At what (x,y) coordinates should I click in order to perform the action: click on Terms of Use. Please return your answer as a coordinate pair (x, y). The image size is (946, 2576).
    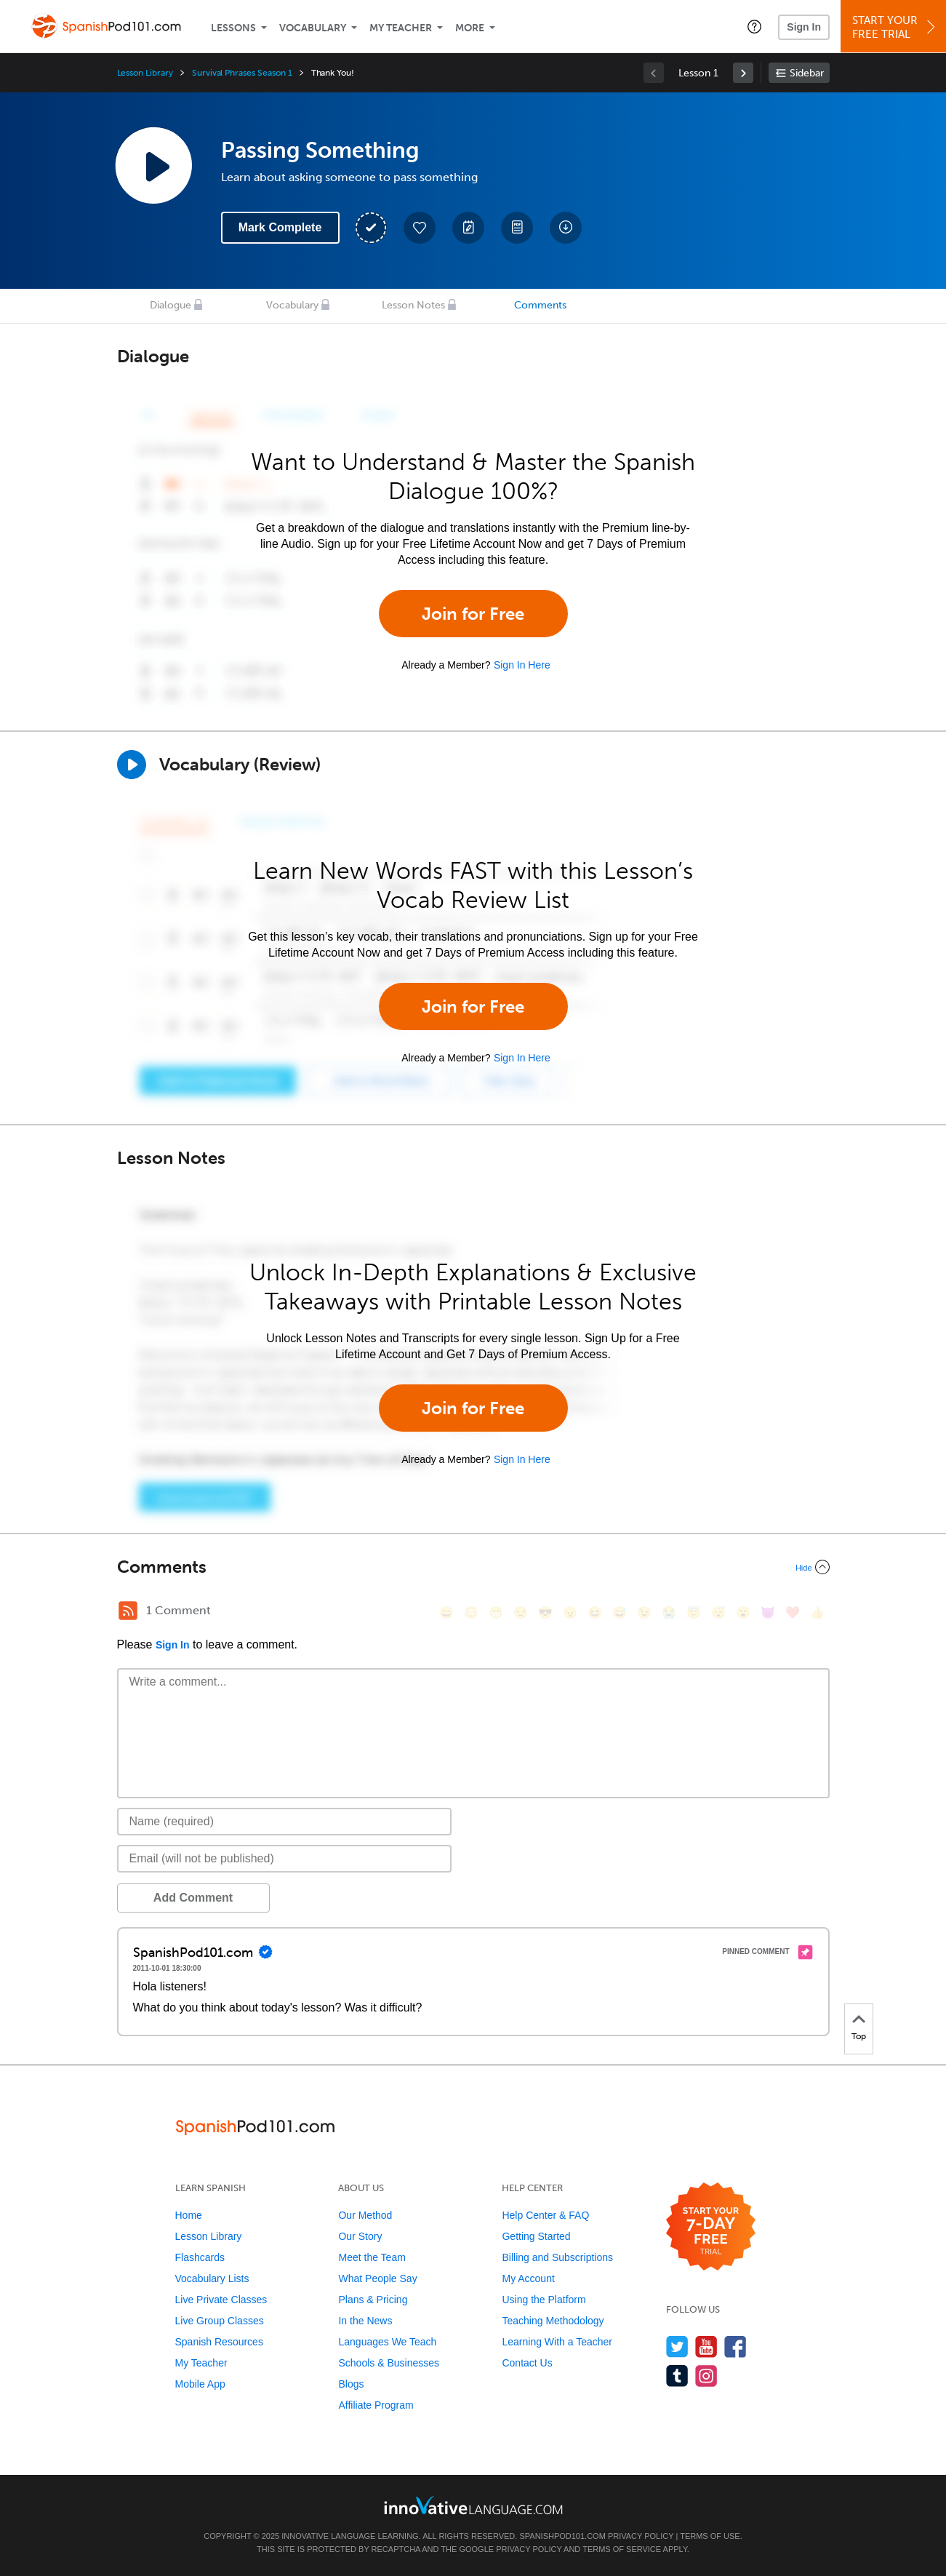
    Looking at the image, I should click on (710, 2536).